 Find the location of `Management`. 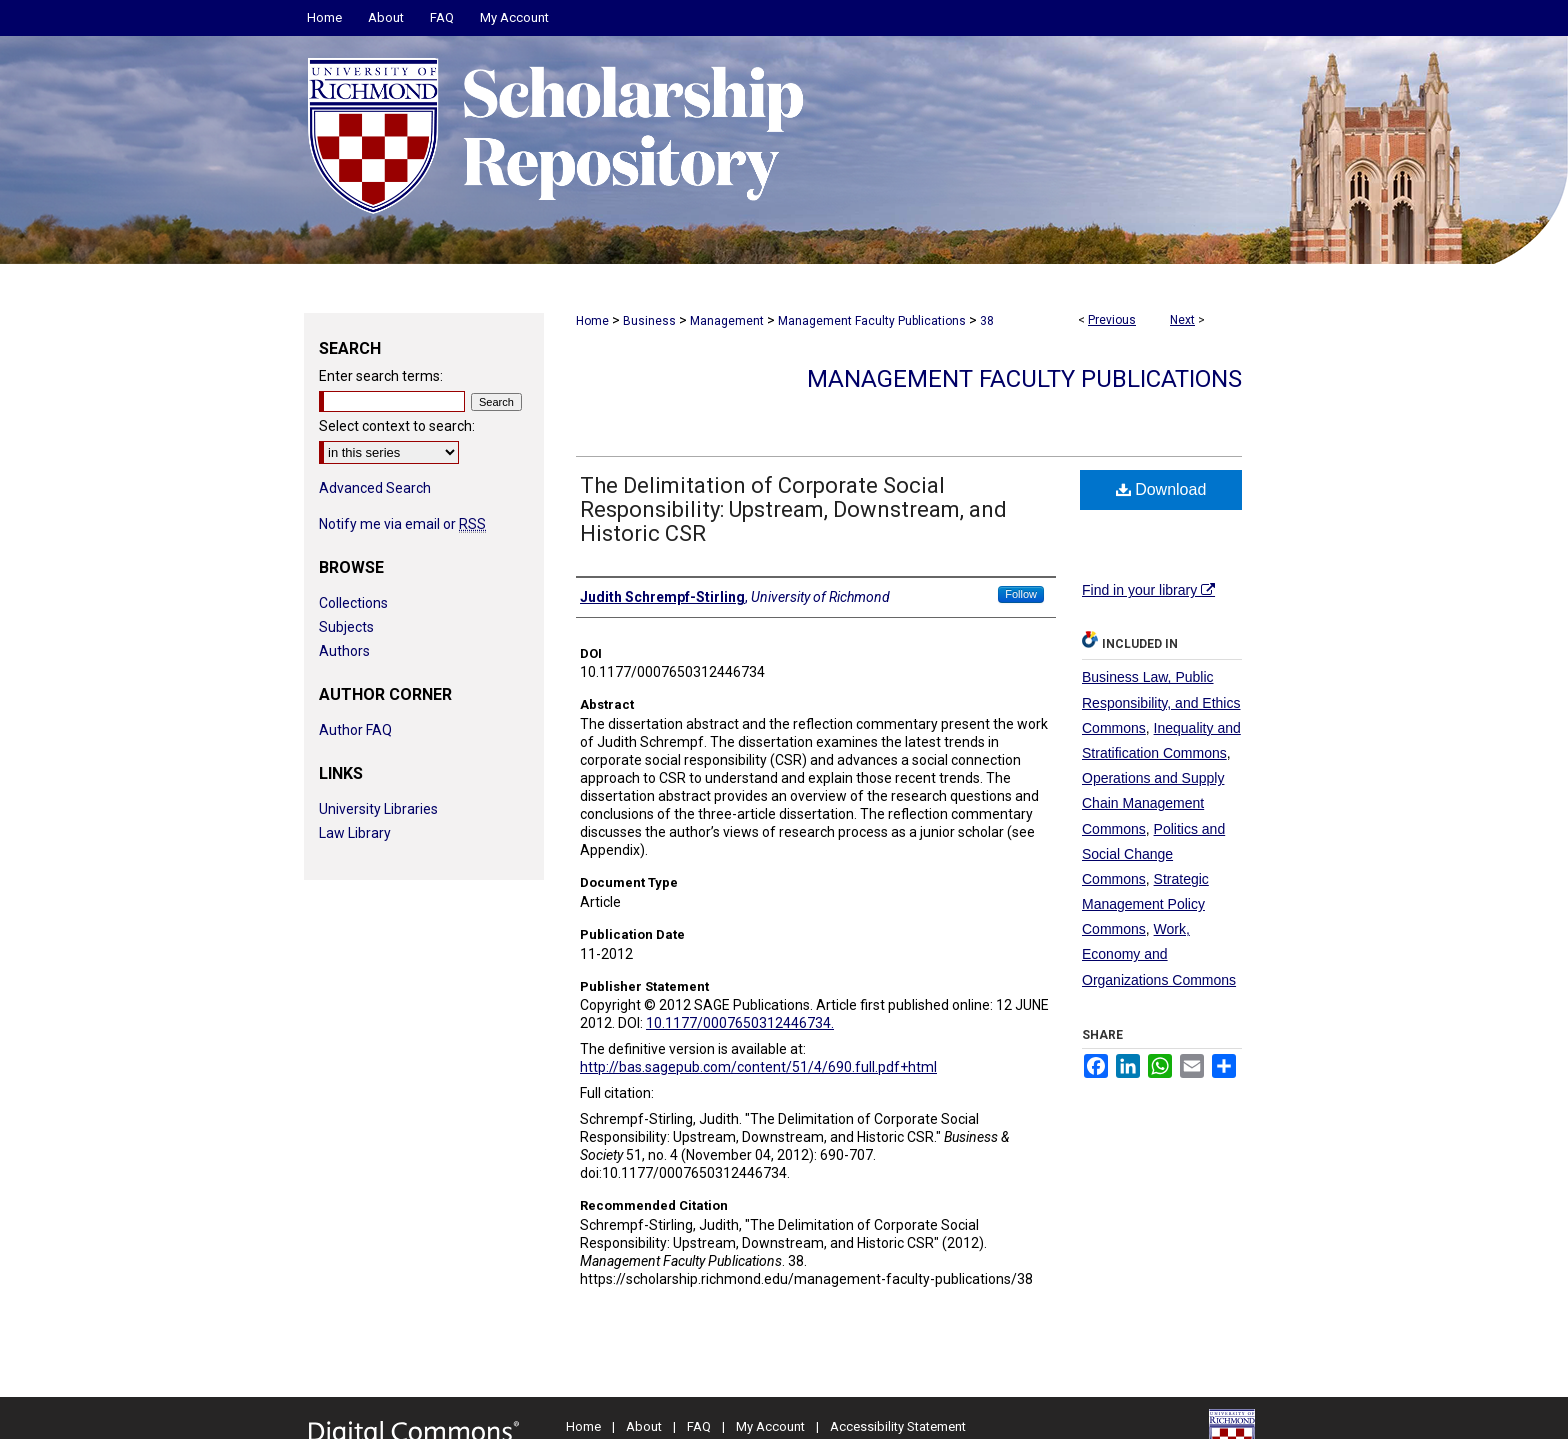

Management is located at coordinates (727, 321).